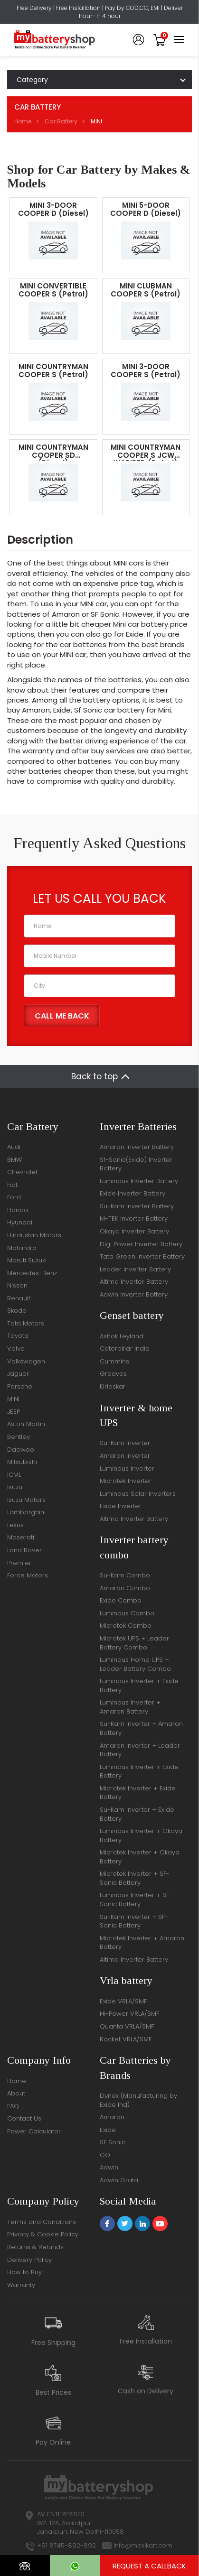 This screenshot has width=199, height=2576. What do you see at coordinates (138, 1793) in the screenshot?
I see `Microtek Inverter + Exide Battery` at bounding box center [138, 1793].